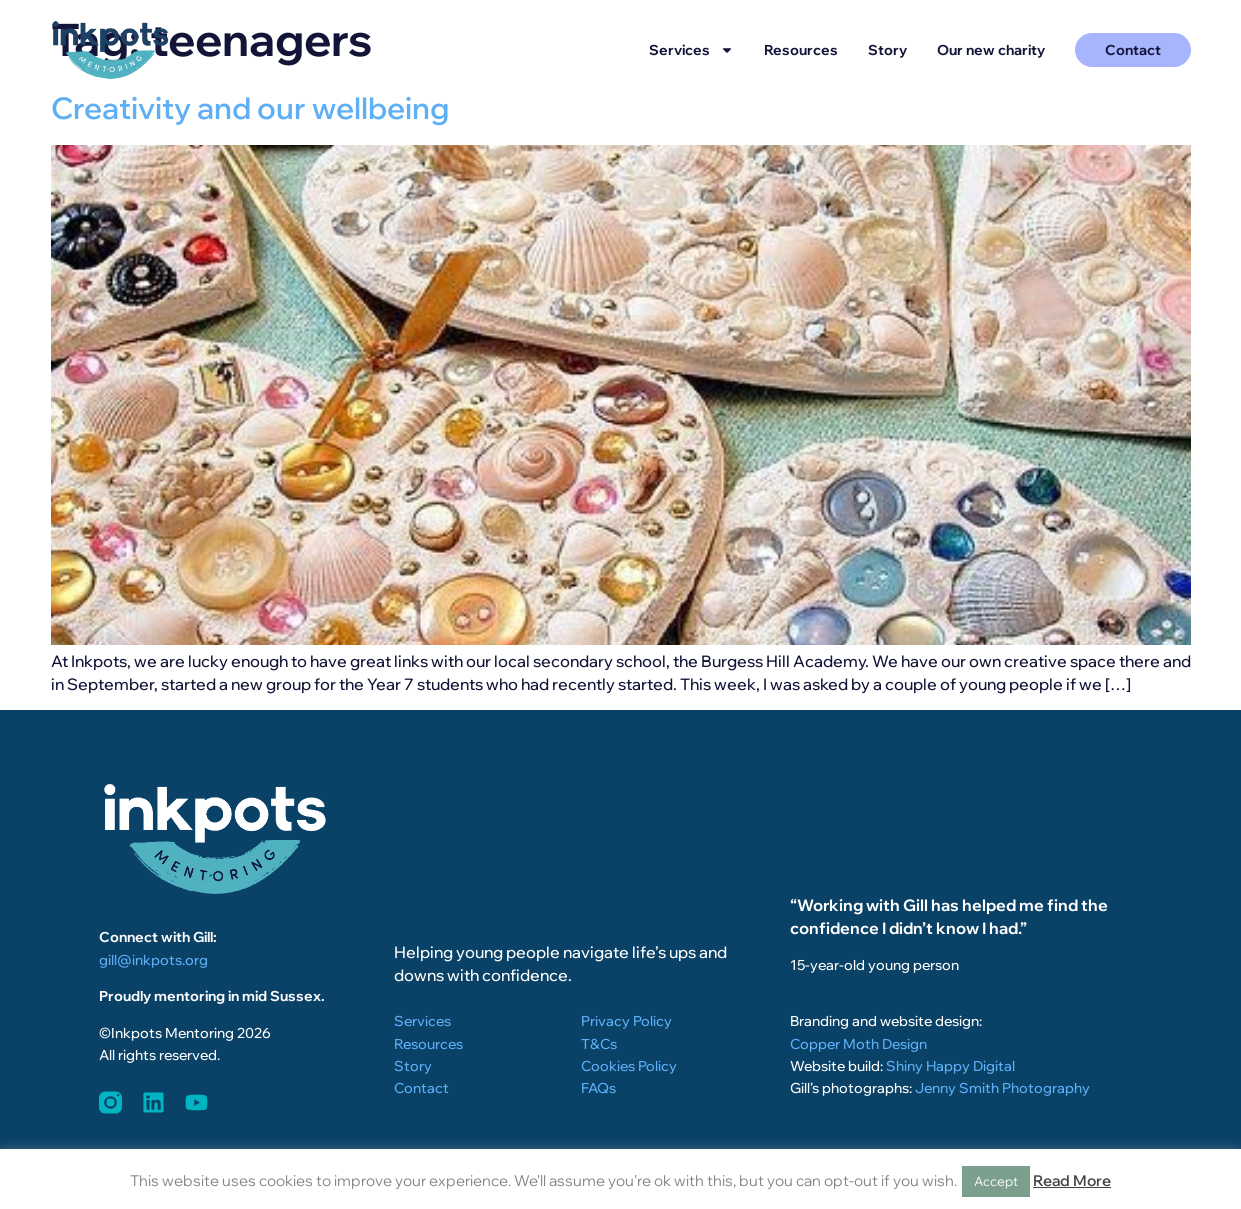 The height and width of the screenshot is (1209, 1241). Describe the element at coordinates (691, 50) in the screenshot. I see `Services` at that location.